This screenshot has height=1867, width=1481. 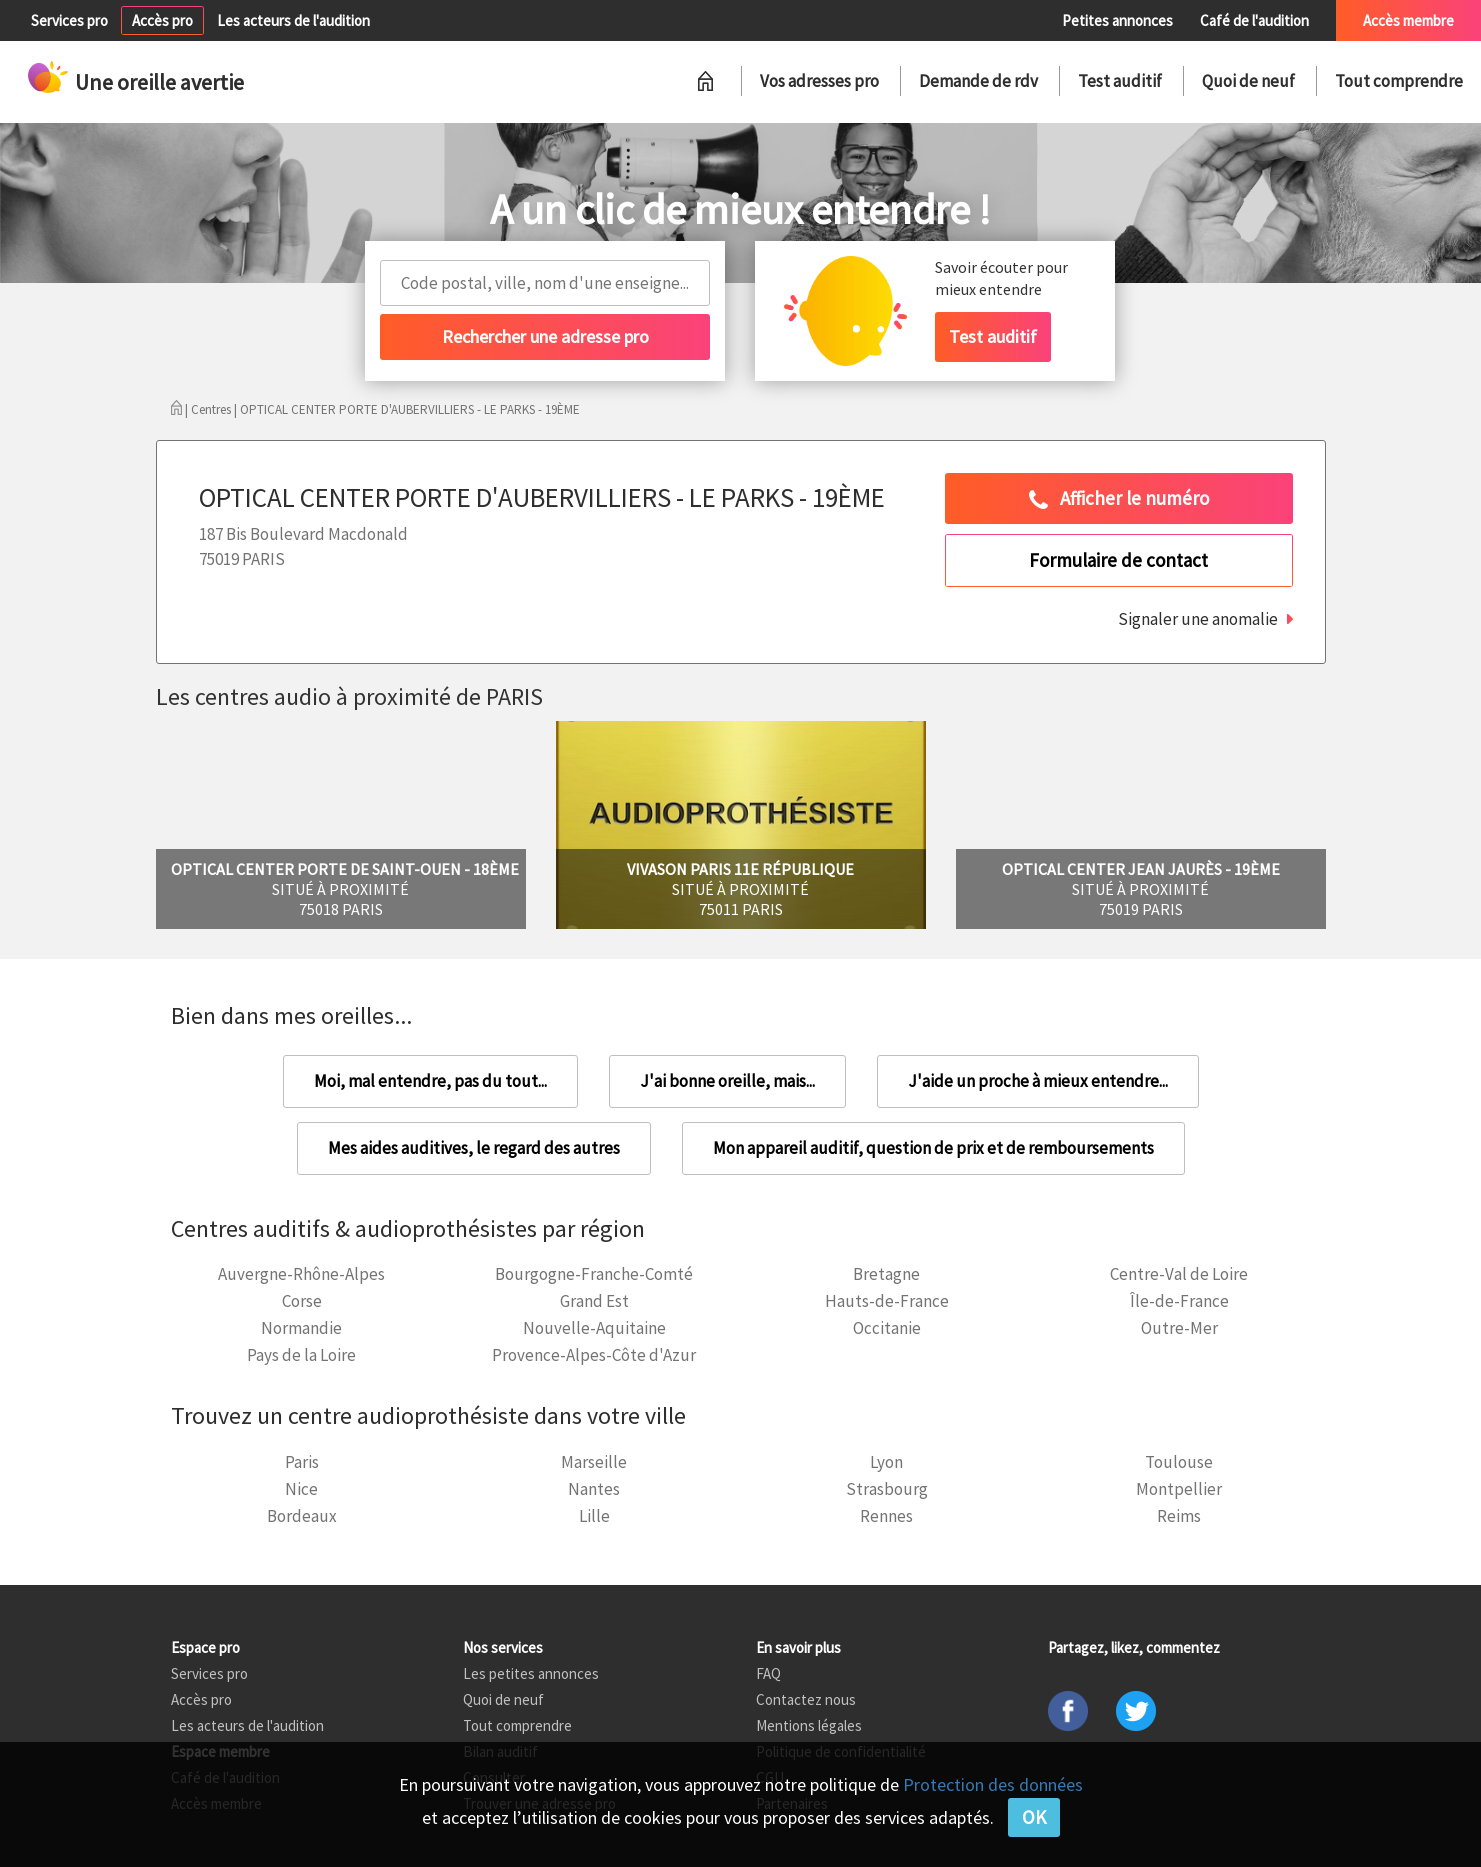 I want to click on Auvergne-Rhône-Alpes, so click(x=301, y=1274).